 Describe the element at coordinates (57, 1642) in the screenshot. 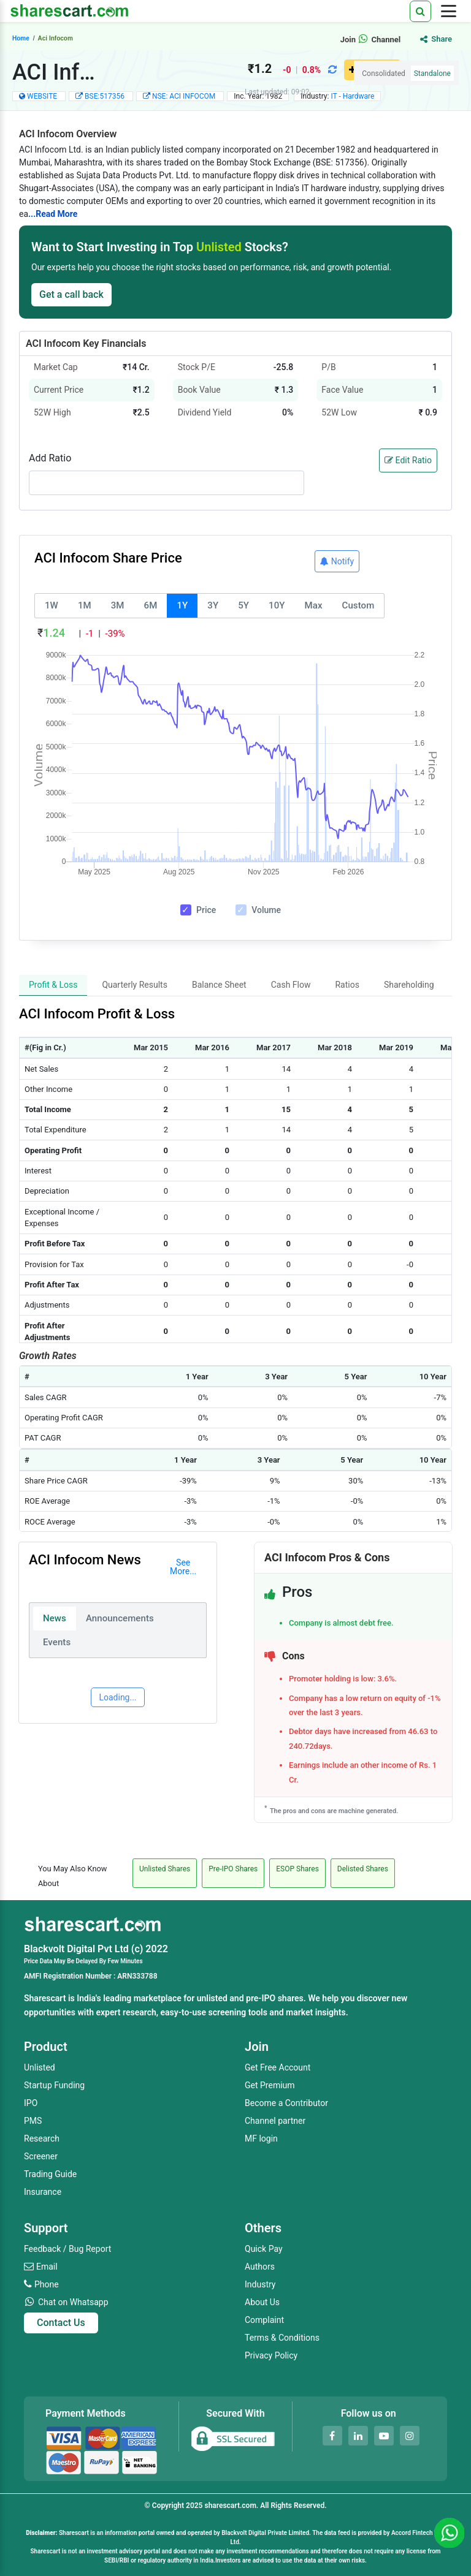

I see `Events` at that location.